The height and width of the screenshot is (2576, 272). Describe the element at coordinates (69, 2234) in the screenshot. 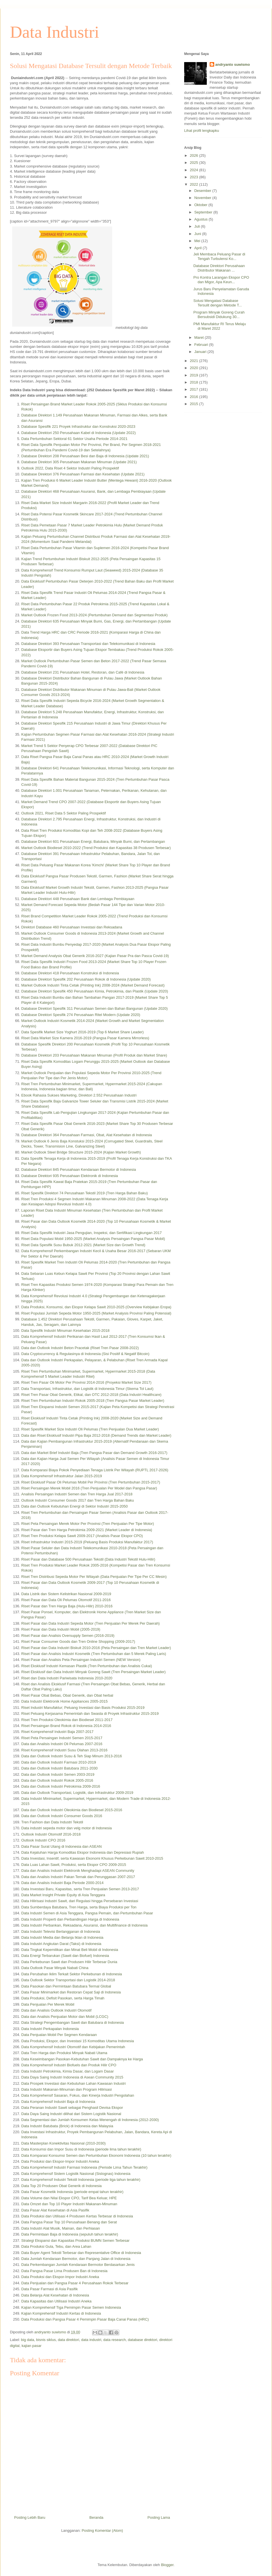

I see `Data Permintaan Baja di Indonesia (sepuluh tahun terakhir)` at that location.